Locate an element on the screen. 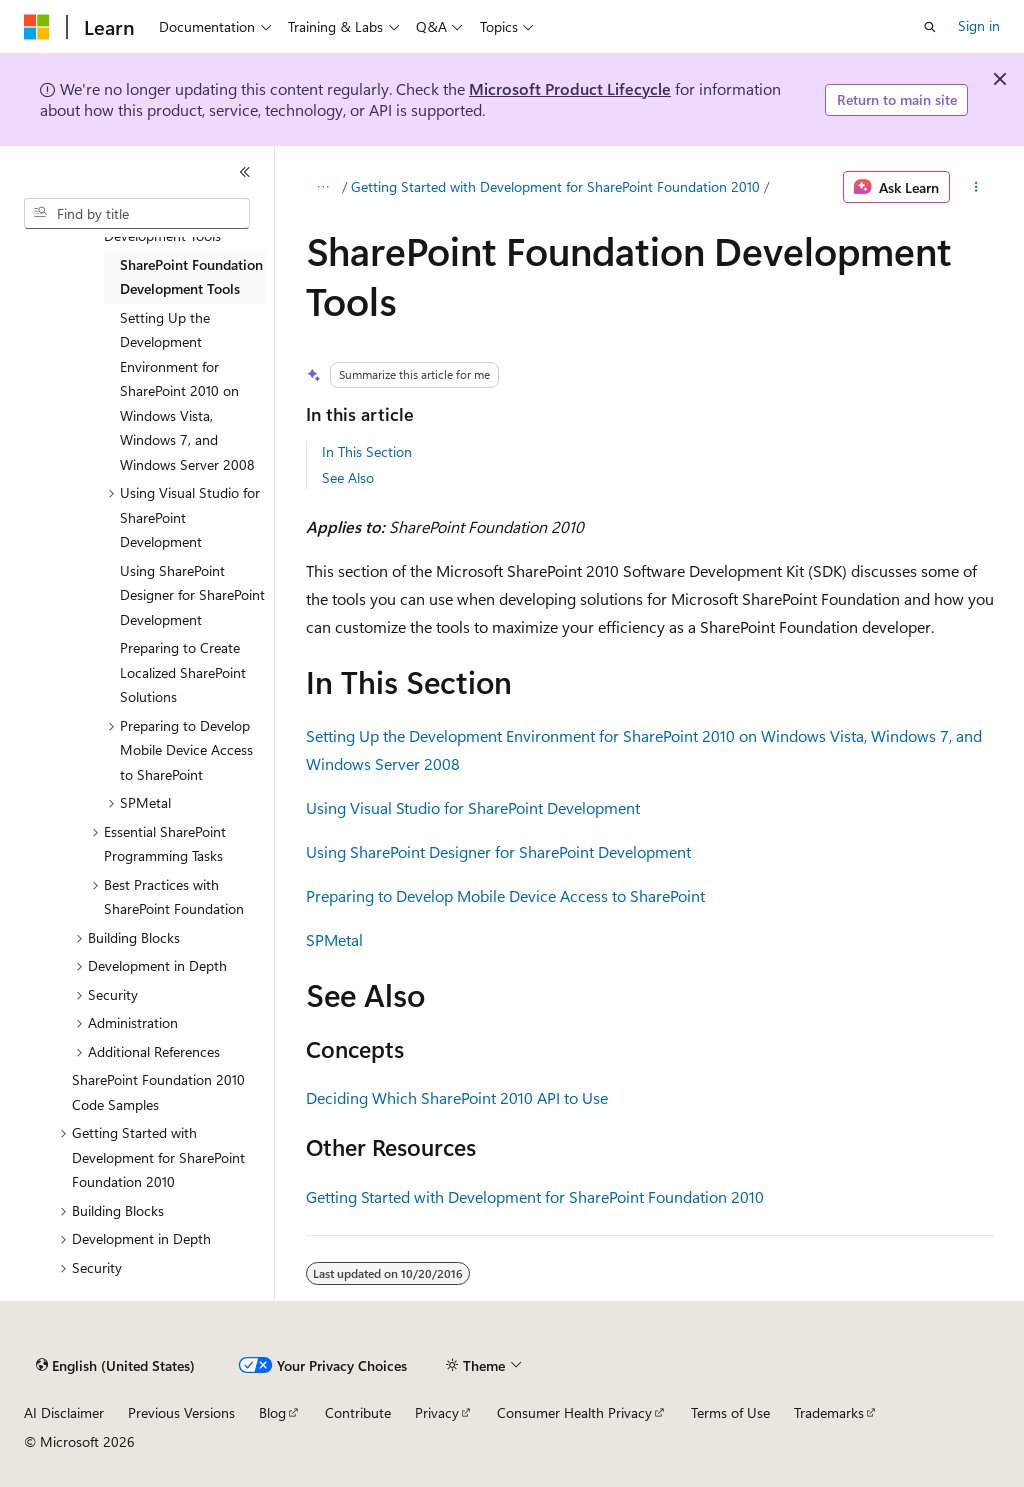 This screenshot has height=1487, width=1024. Microsoft Product Lifecycle is located at coordinates (570, 88).